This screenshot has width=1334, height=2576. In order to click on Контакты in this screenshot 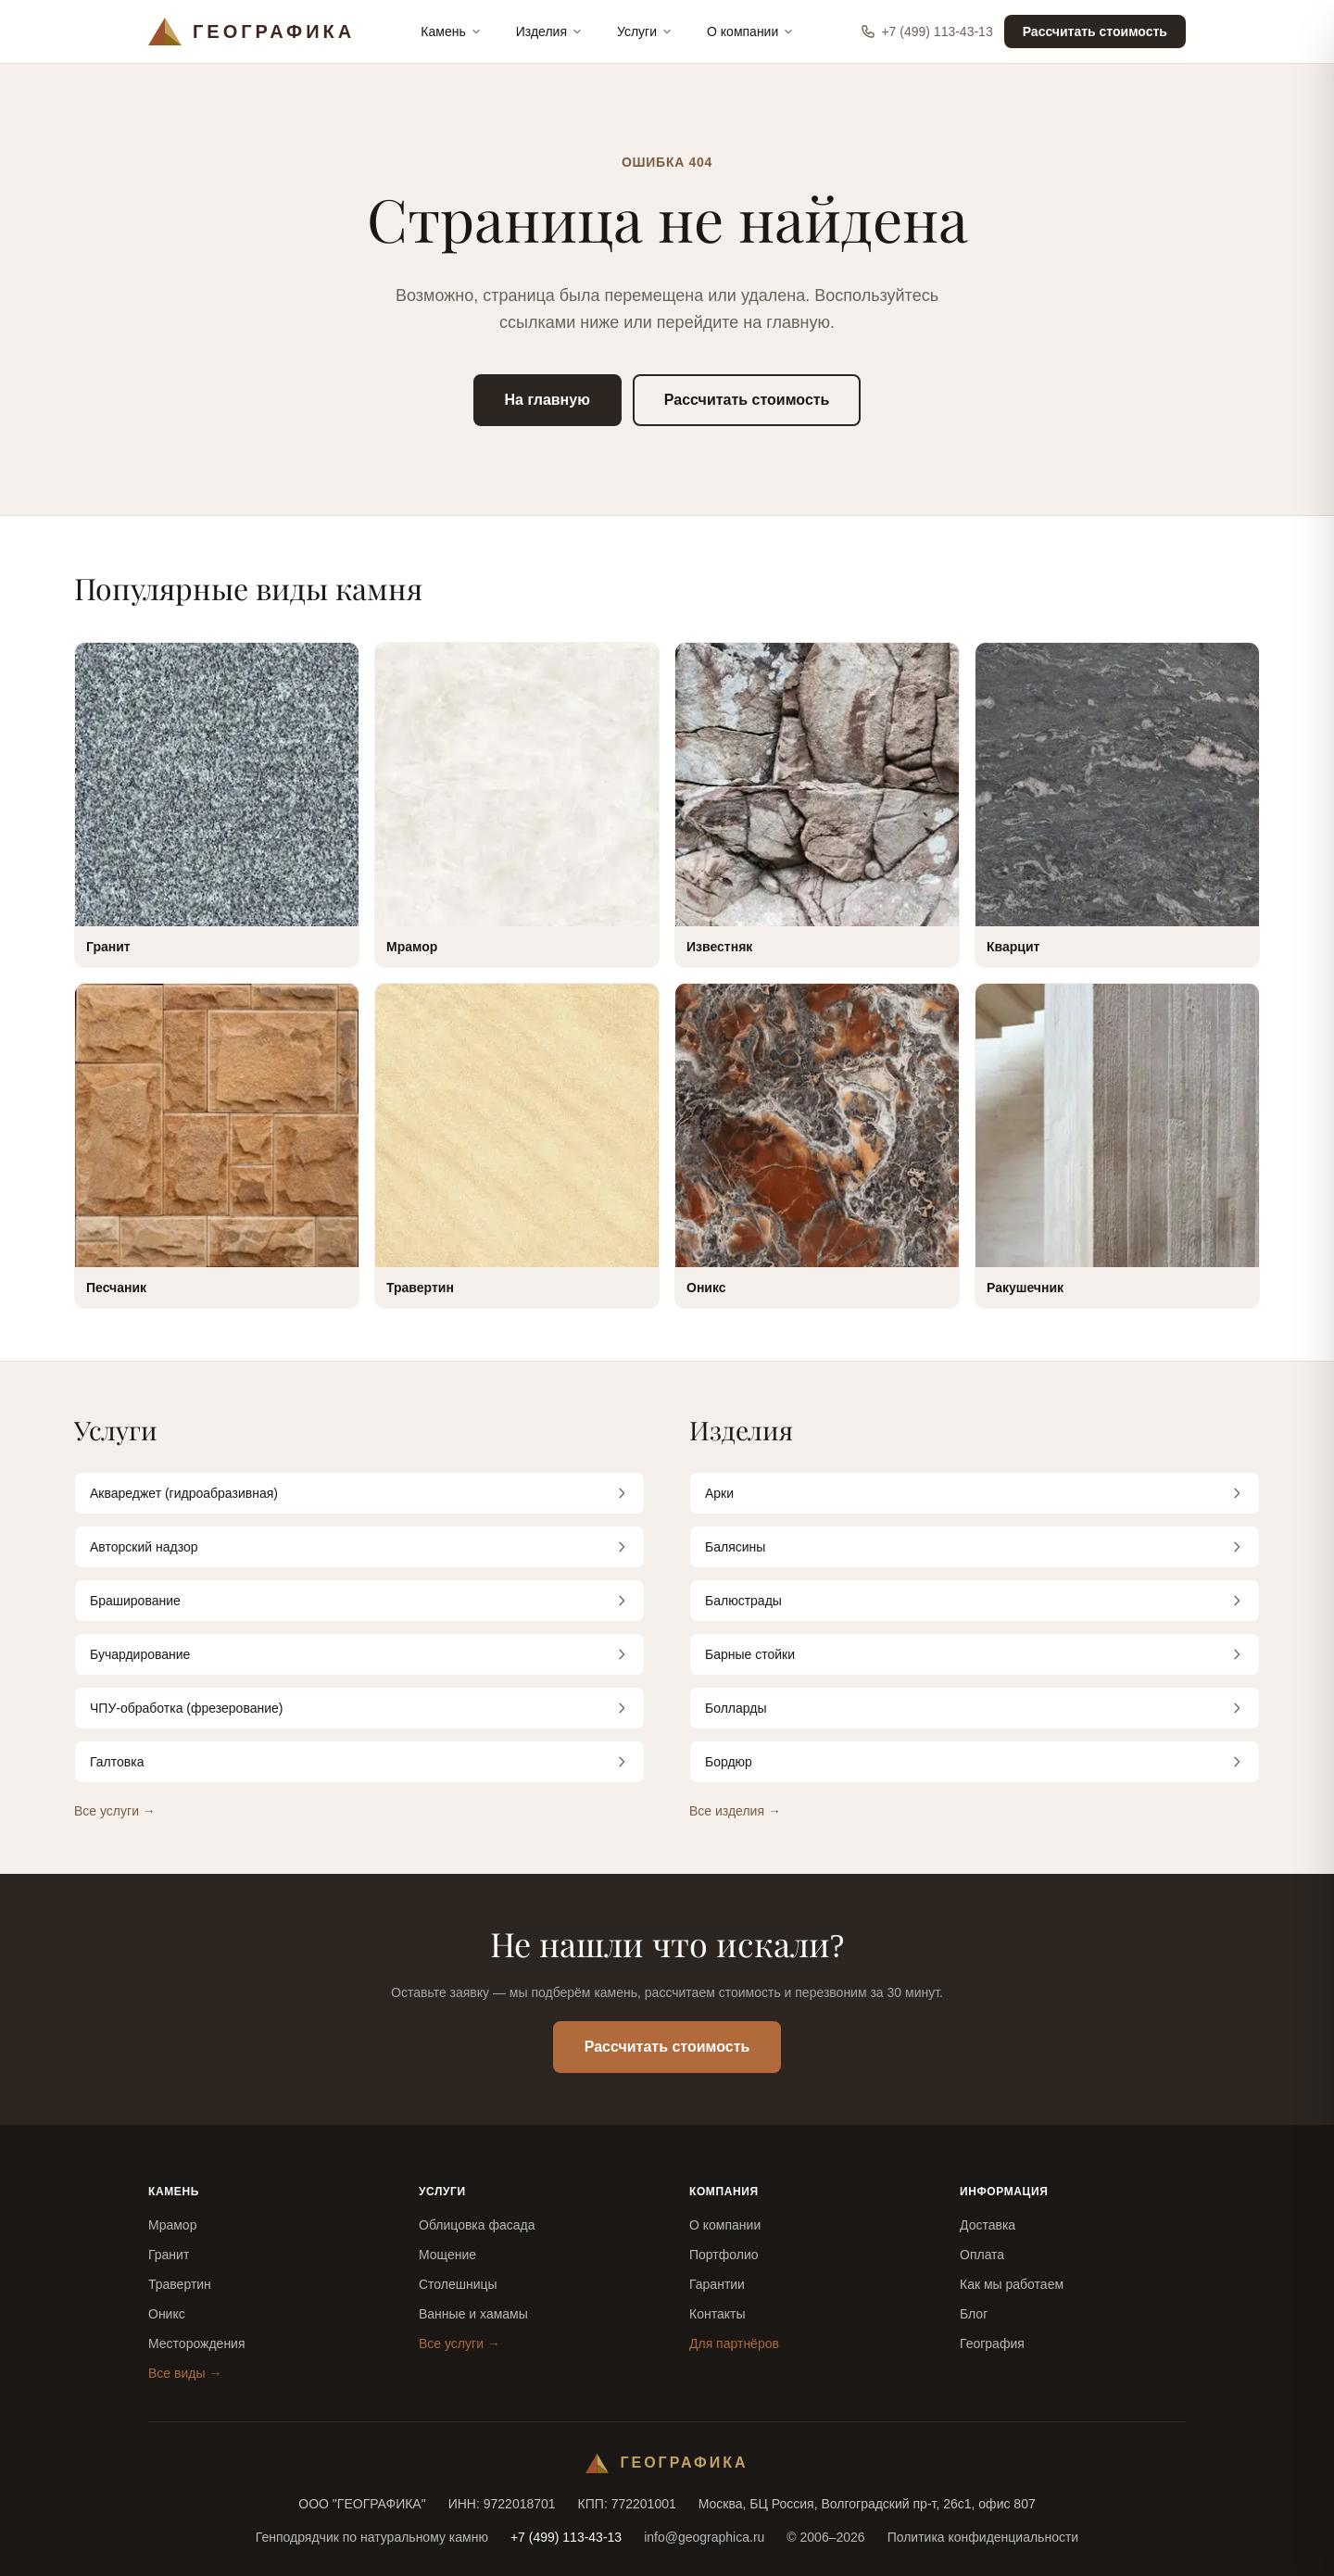, I will do `click(717, 2313)`.